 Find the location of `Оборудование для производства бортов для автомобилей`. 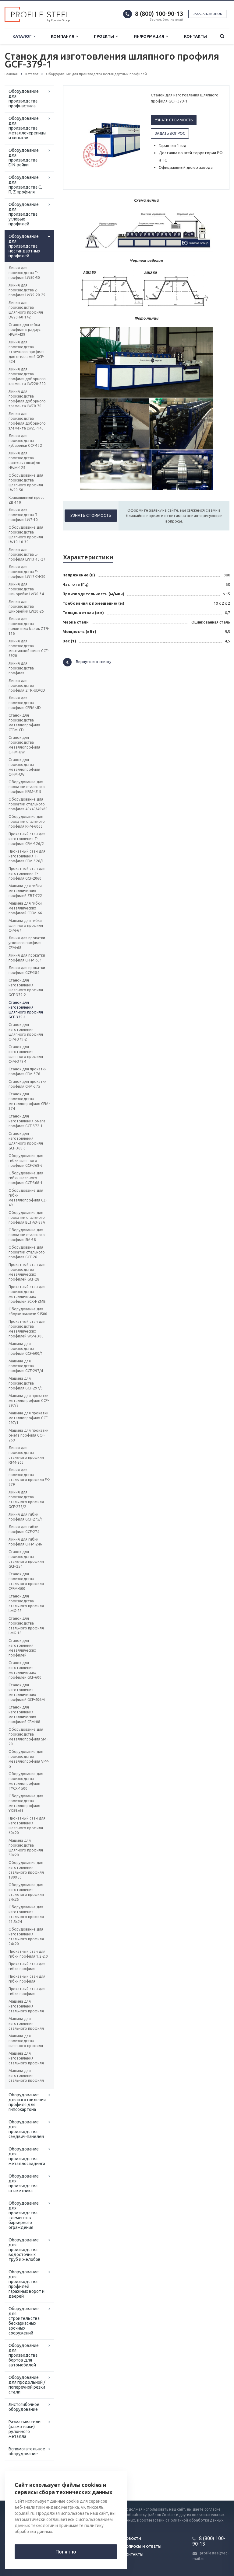

Оборудование для производства бортов для автомобилей is located at coordinates (24, 2355).